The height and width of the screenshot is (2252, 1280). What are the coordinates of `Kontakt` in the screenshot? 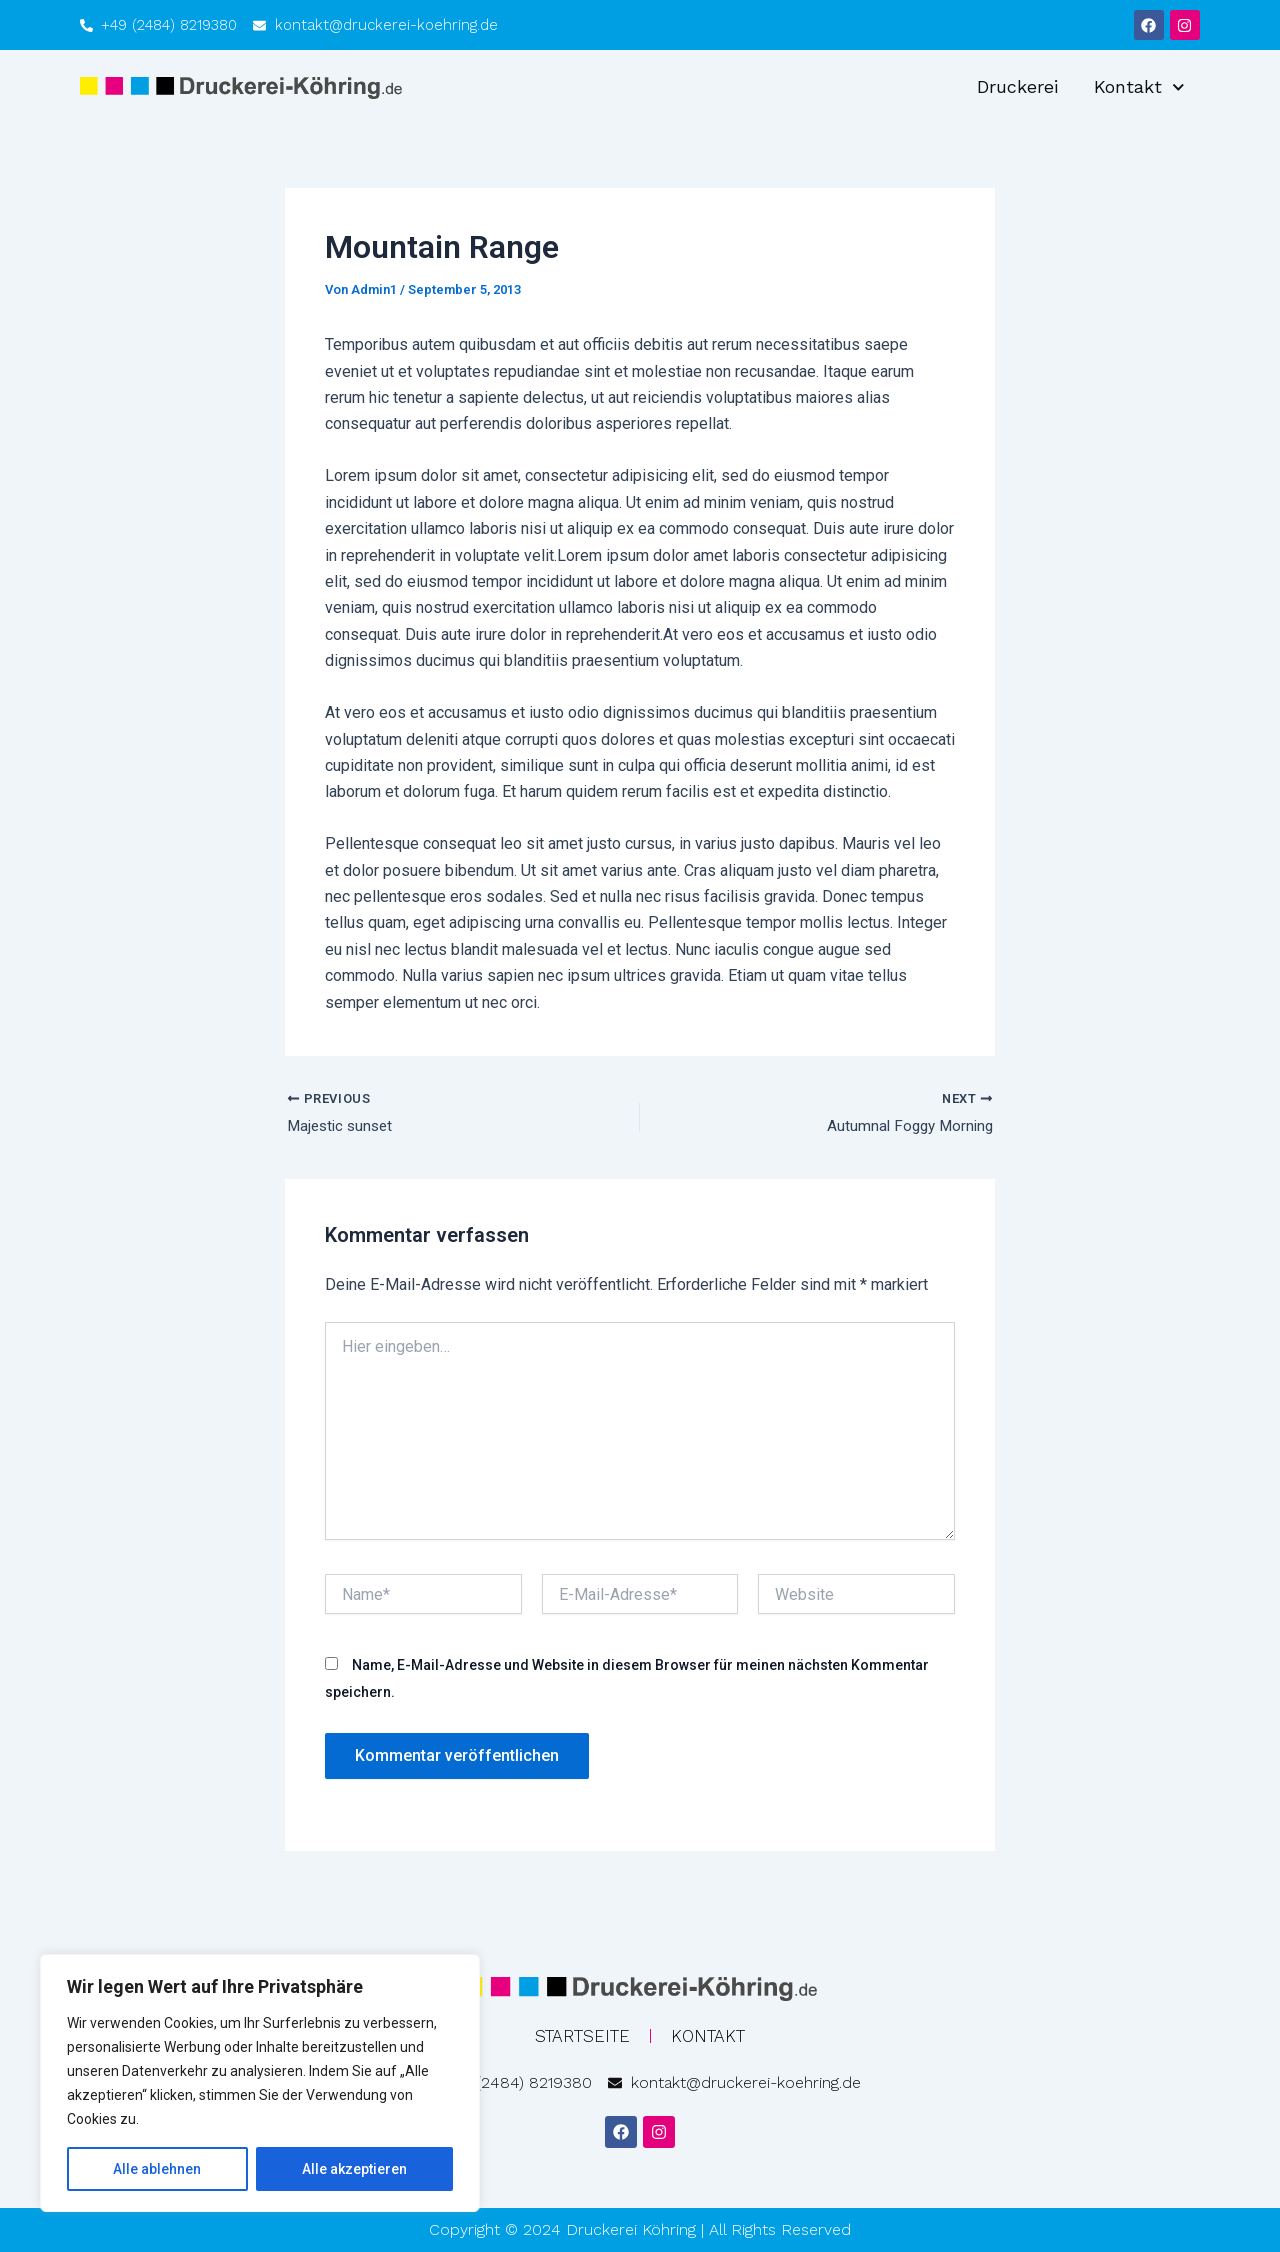 It's located at (1139, 87).